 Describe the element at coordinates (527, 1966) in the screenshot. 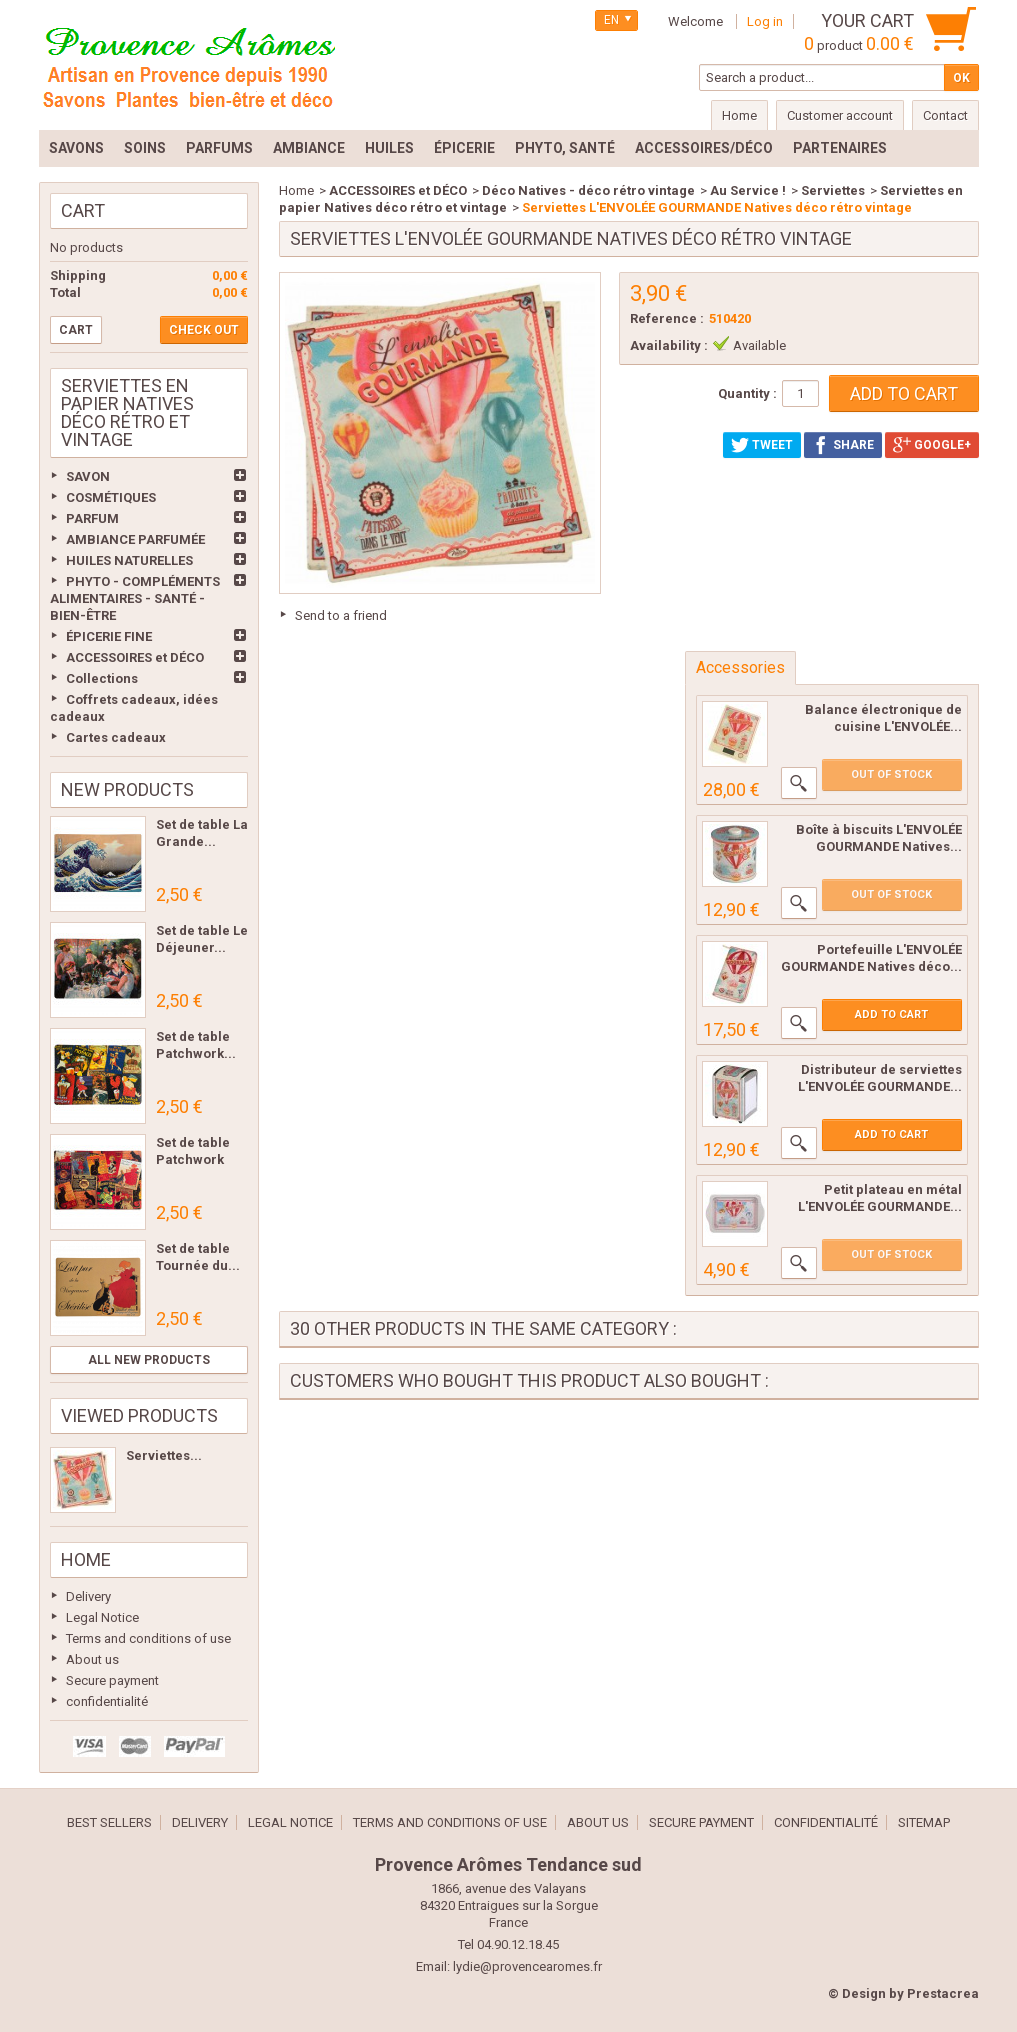

I see `lydie@provencearomes.fr` at that location.